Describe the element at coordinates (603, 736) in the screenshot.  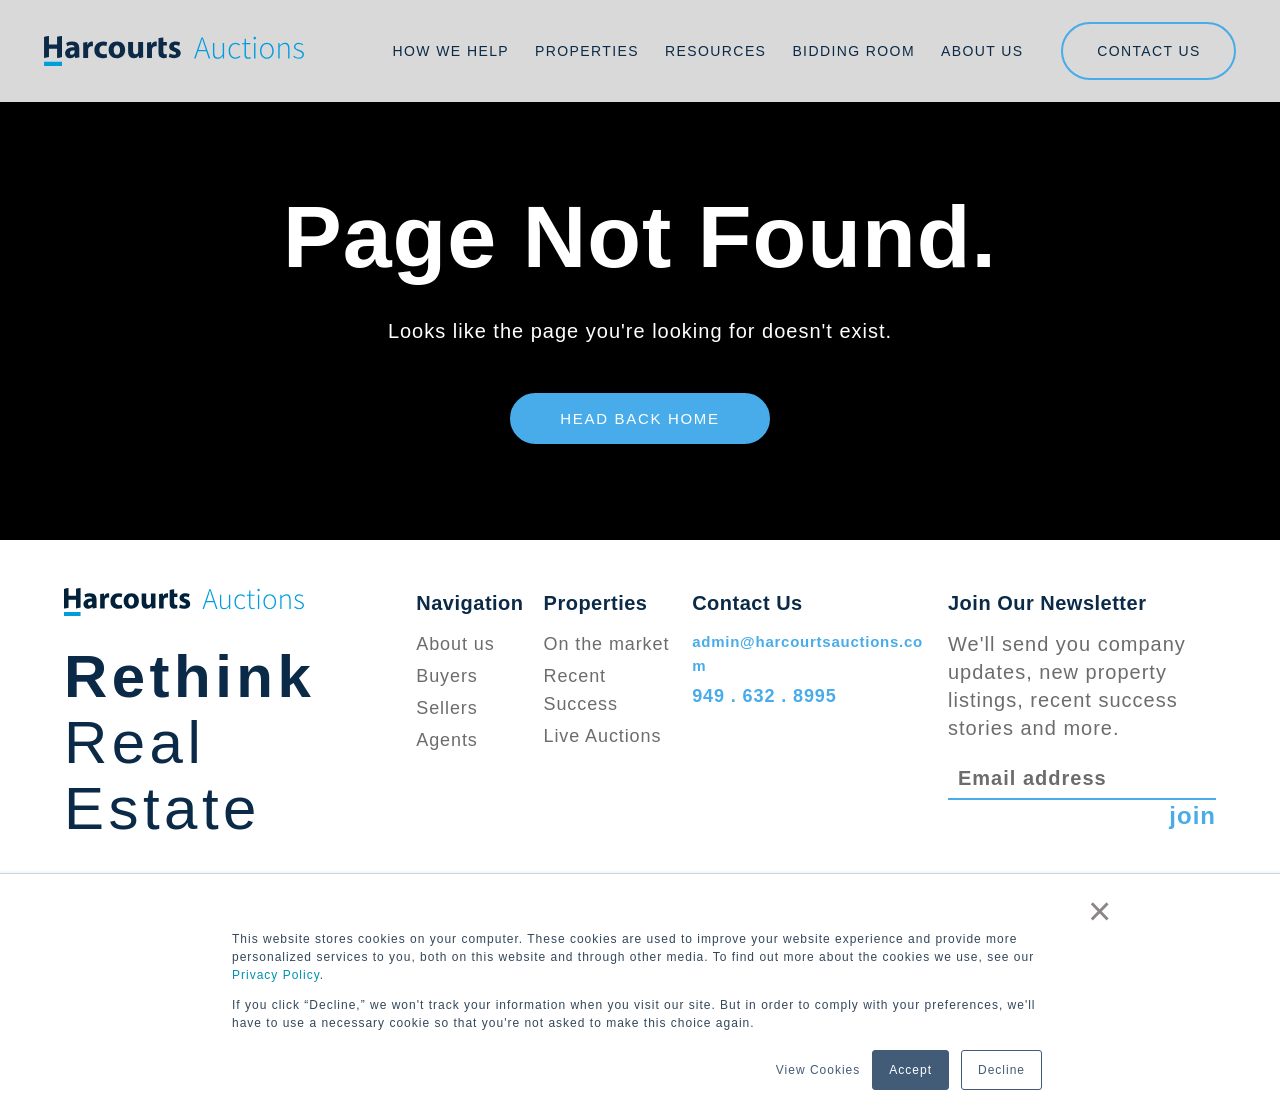
I see `Live Auctions` at that location.